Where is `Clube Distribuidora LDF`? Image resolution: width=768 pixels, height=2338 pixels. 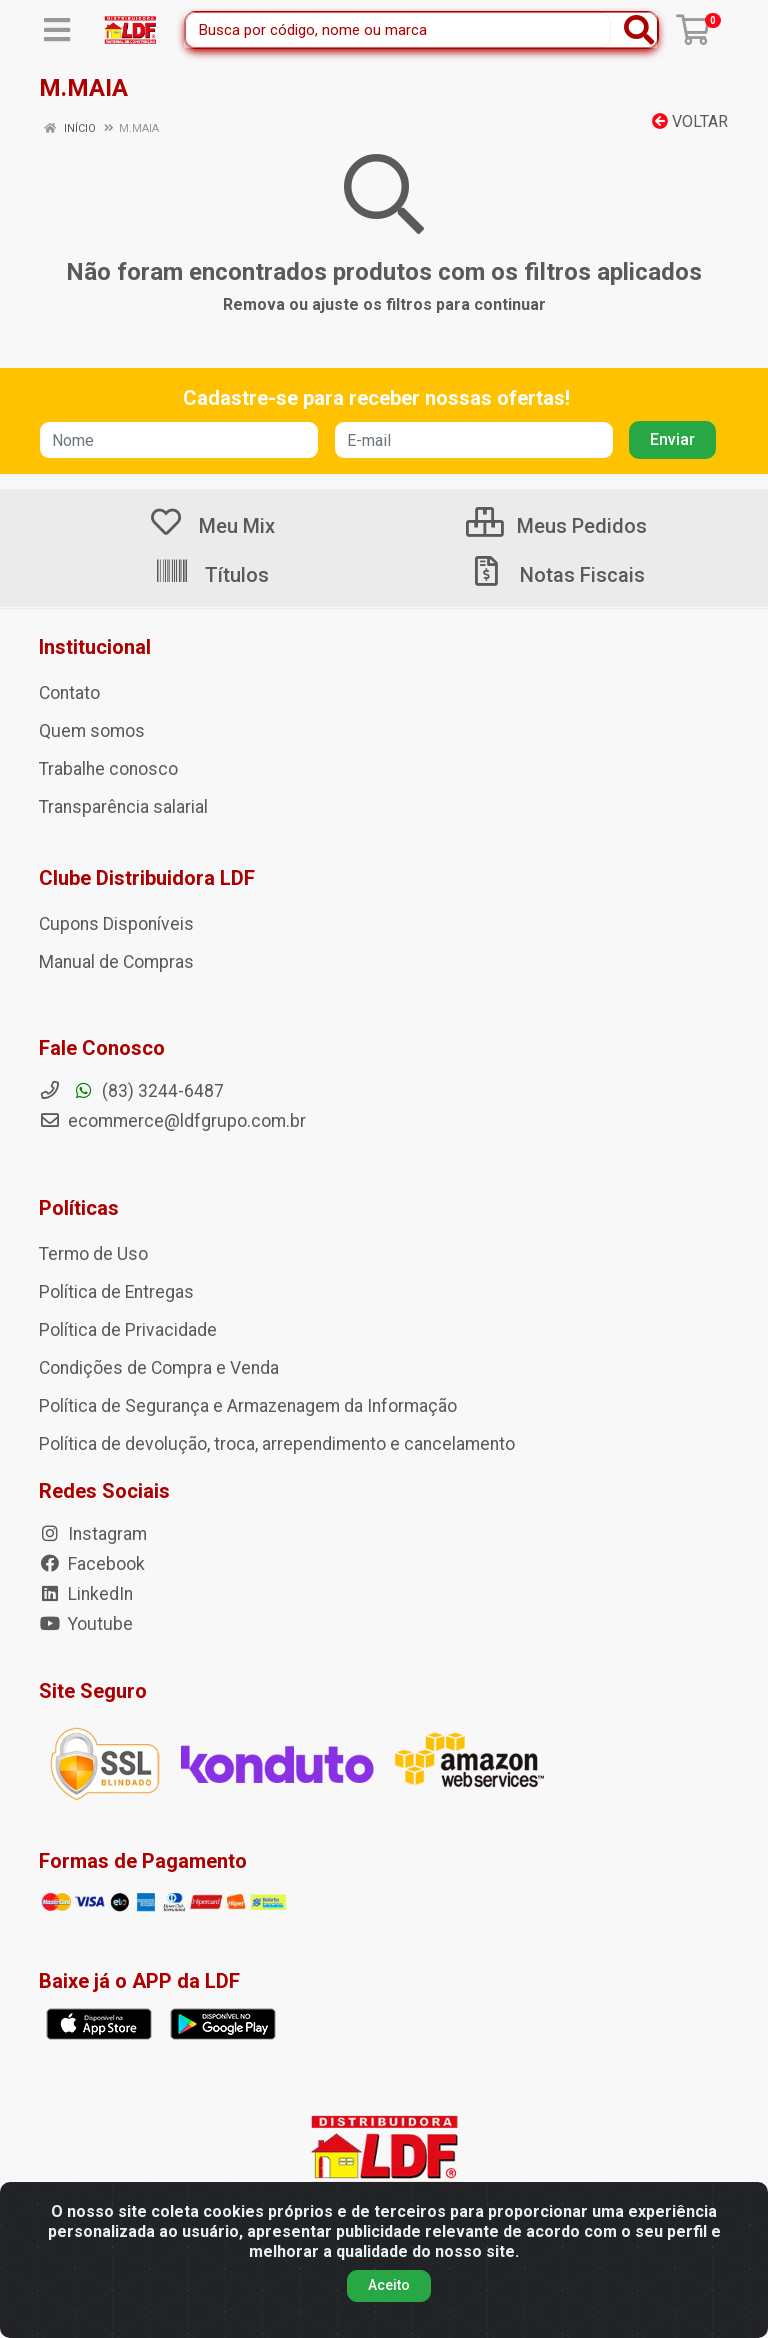
Clube Distribuidora LDF is located at coordinates (147, 878).